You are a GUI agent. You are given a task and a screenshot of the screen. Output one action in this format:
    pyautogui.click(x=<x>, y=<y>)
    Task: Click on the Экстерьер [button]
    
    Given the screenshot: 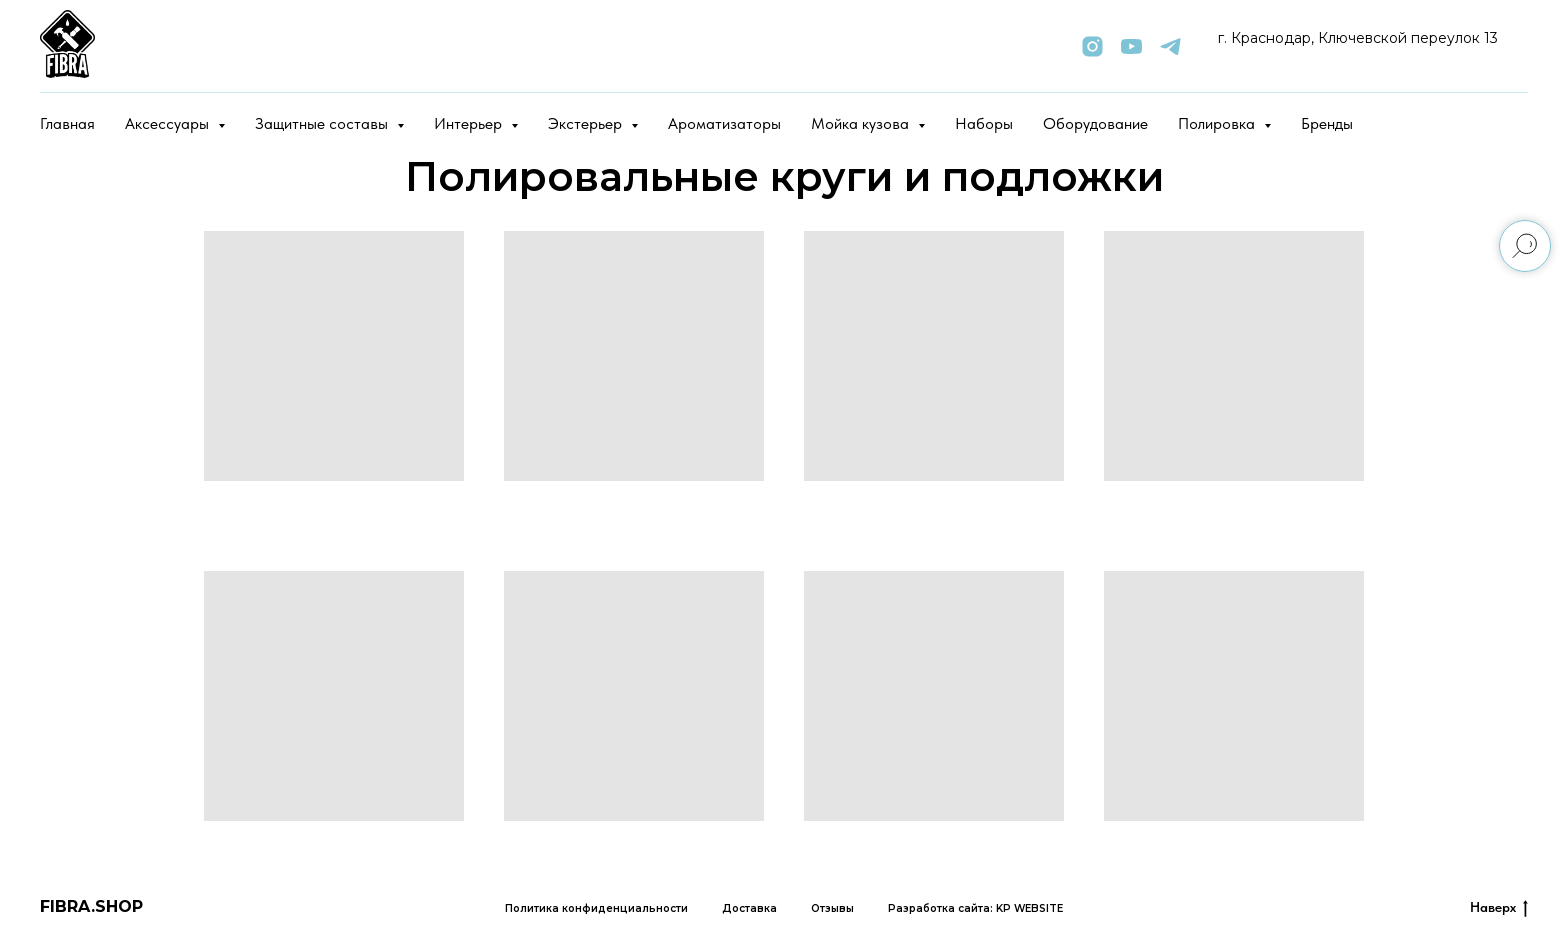 What is the action you would take?
    pyautogui.click(x=587, y=123)
    